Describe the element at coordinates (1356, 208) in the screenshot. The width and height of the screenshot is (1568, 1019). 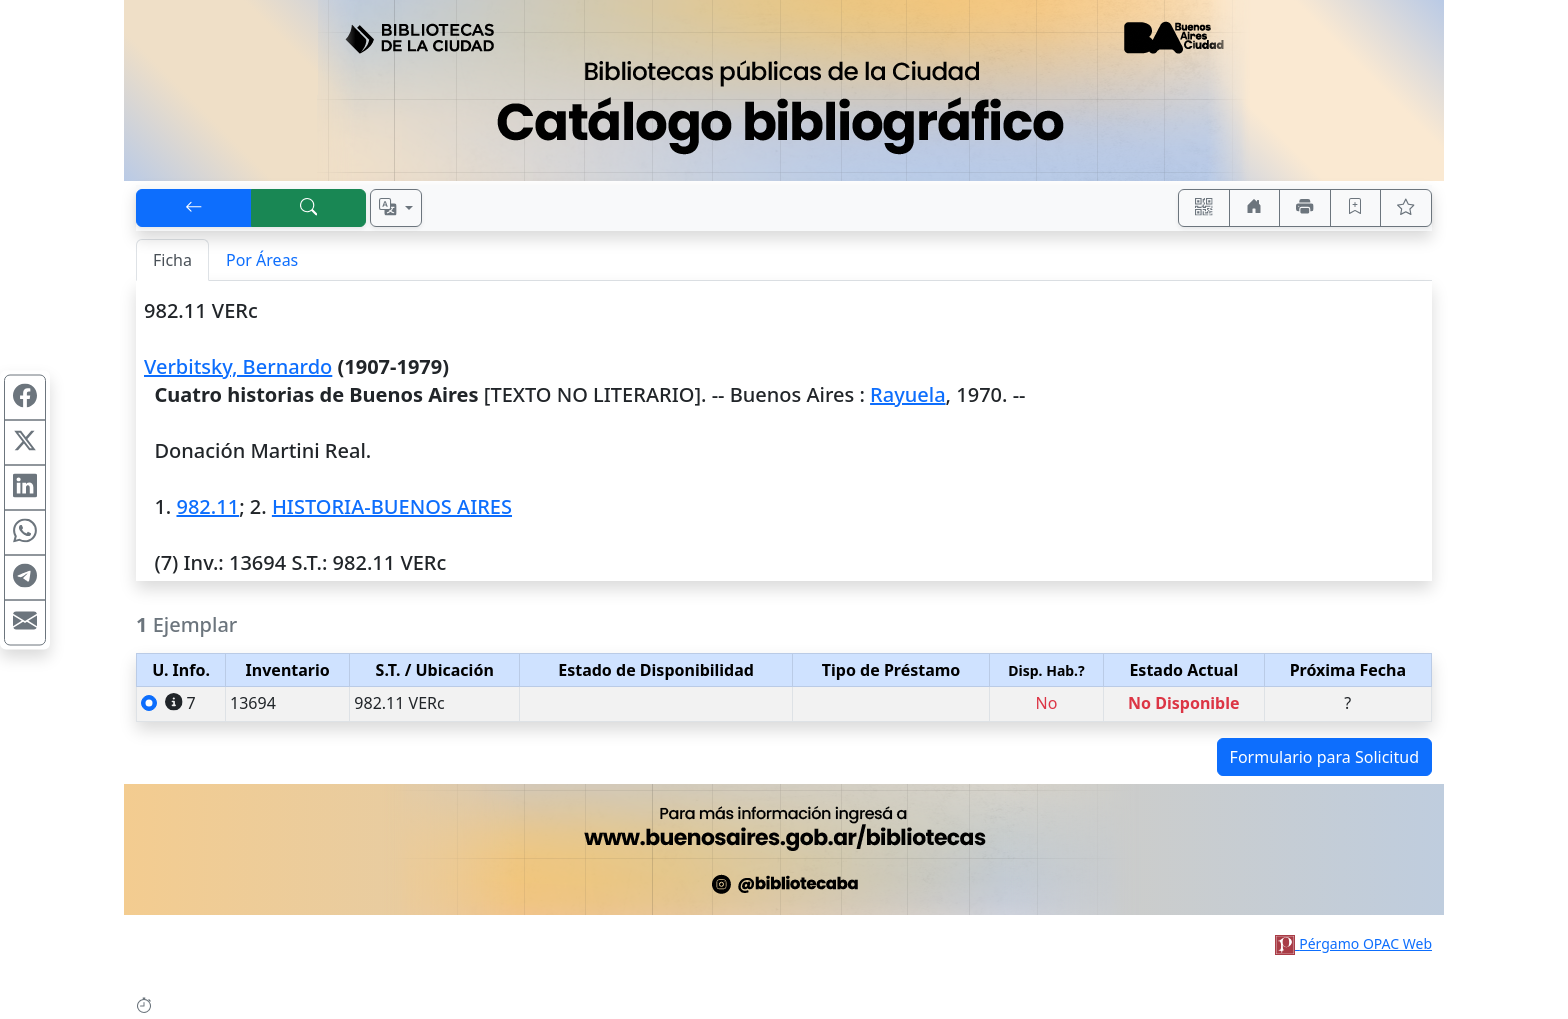
I see `[Guardar en favoritos, permanecerán en memoria mientras dure su sesión]` at that location.